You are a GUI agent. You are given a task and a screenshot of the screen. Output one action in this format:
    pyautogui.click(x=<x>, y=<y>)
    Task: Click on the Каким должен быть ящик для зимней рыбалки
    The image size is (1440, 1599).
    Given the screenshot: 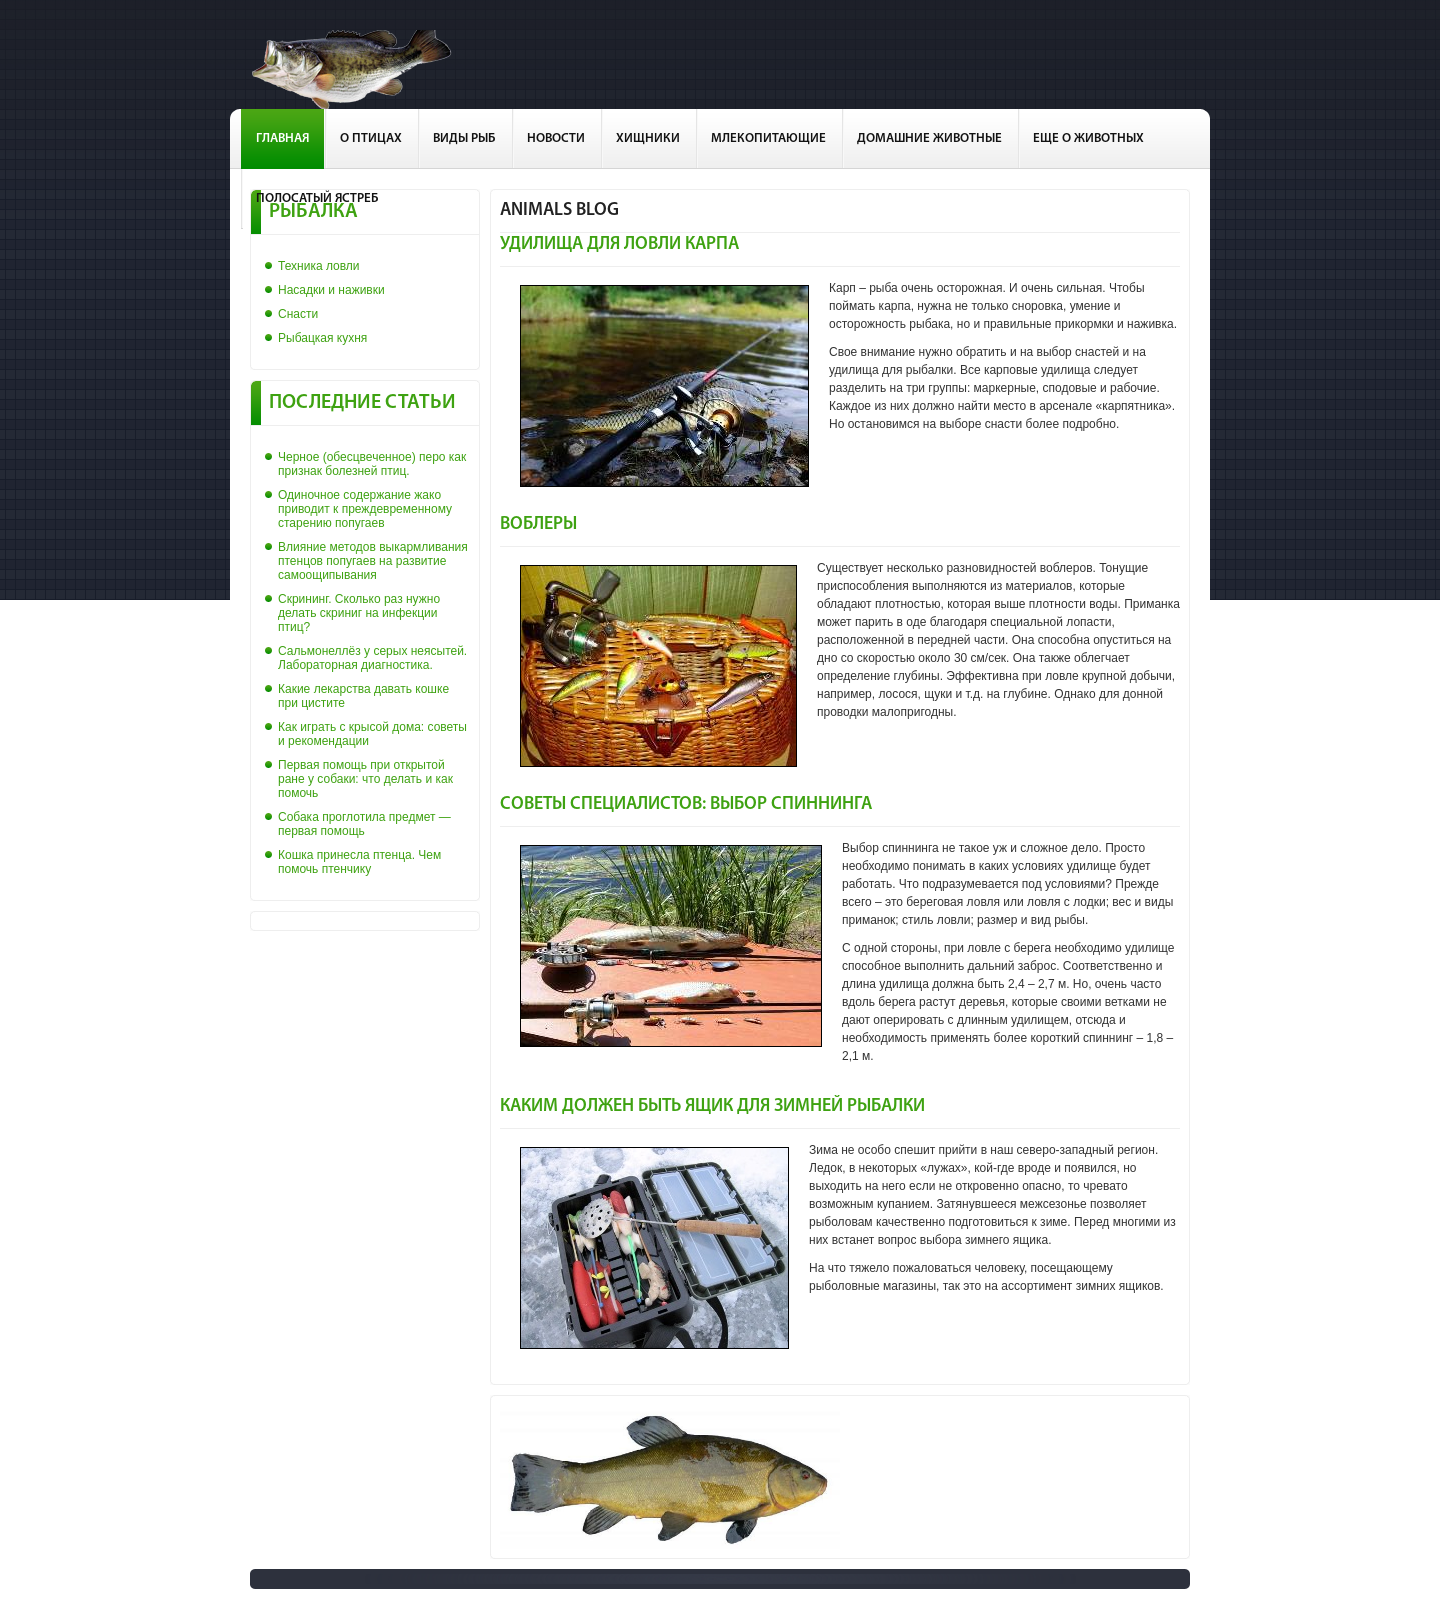 What is the action you would take?
    pyautogui.click(x=712, y=1106)
    